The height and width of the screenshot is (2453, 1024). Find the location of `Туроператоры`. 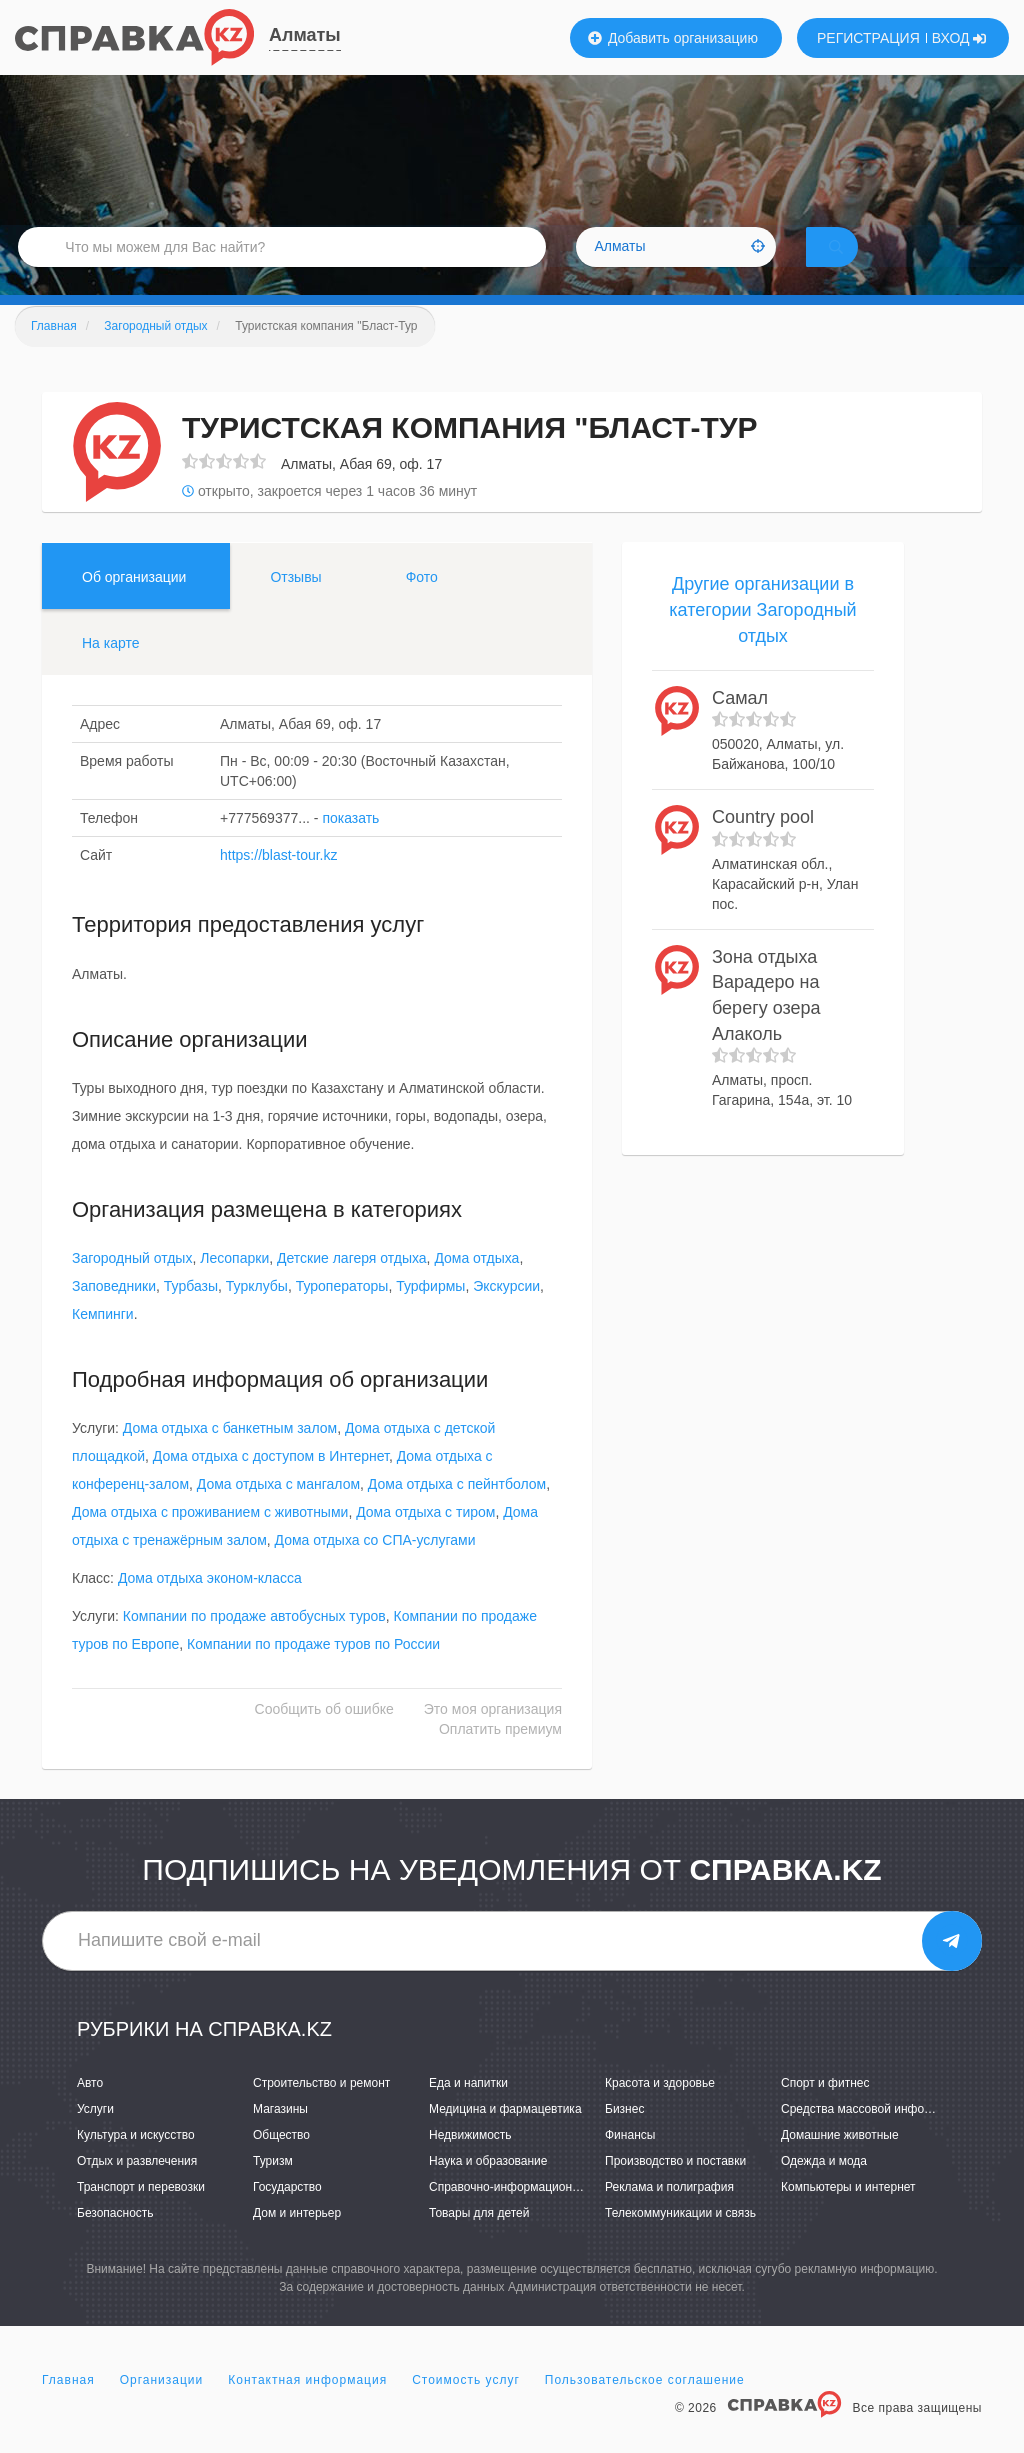

Туроператоры is located at coordinates (342, 1314).